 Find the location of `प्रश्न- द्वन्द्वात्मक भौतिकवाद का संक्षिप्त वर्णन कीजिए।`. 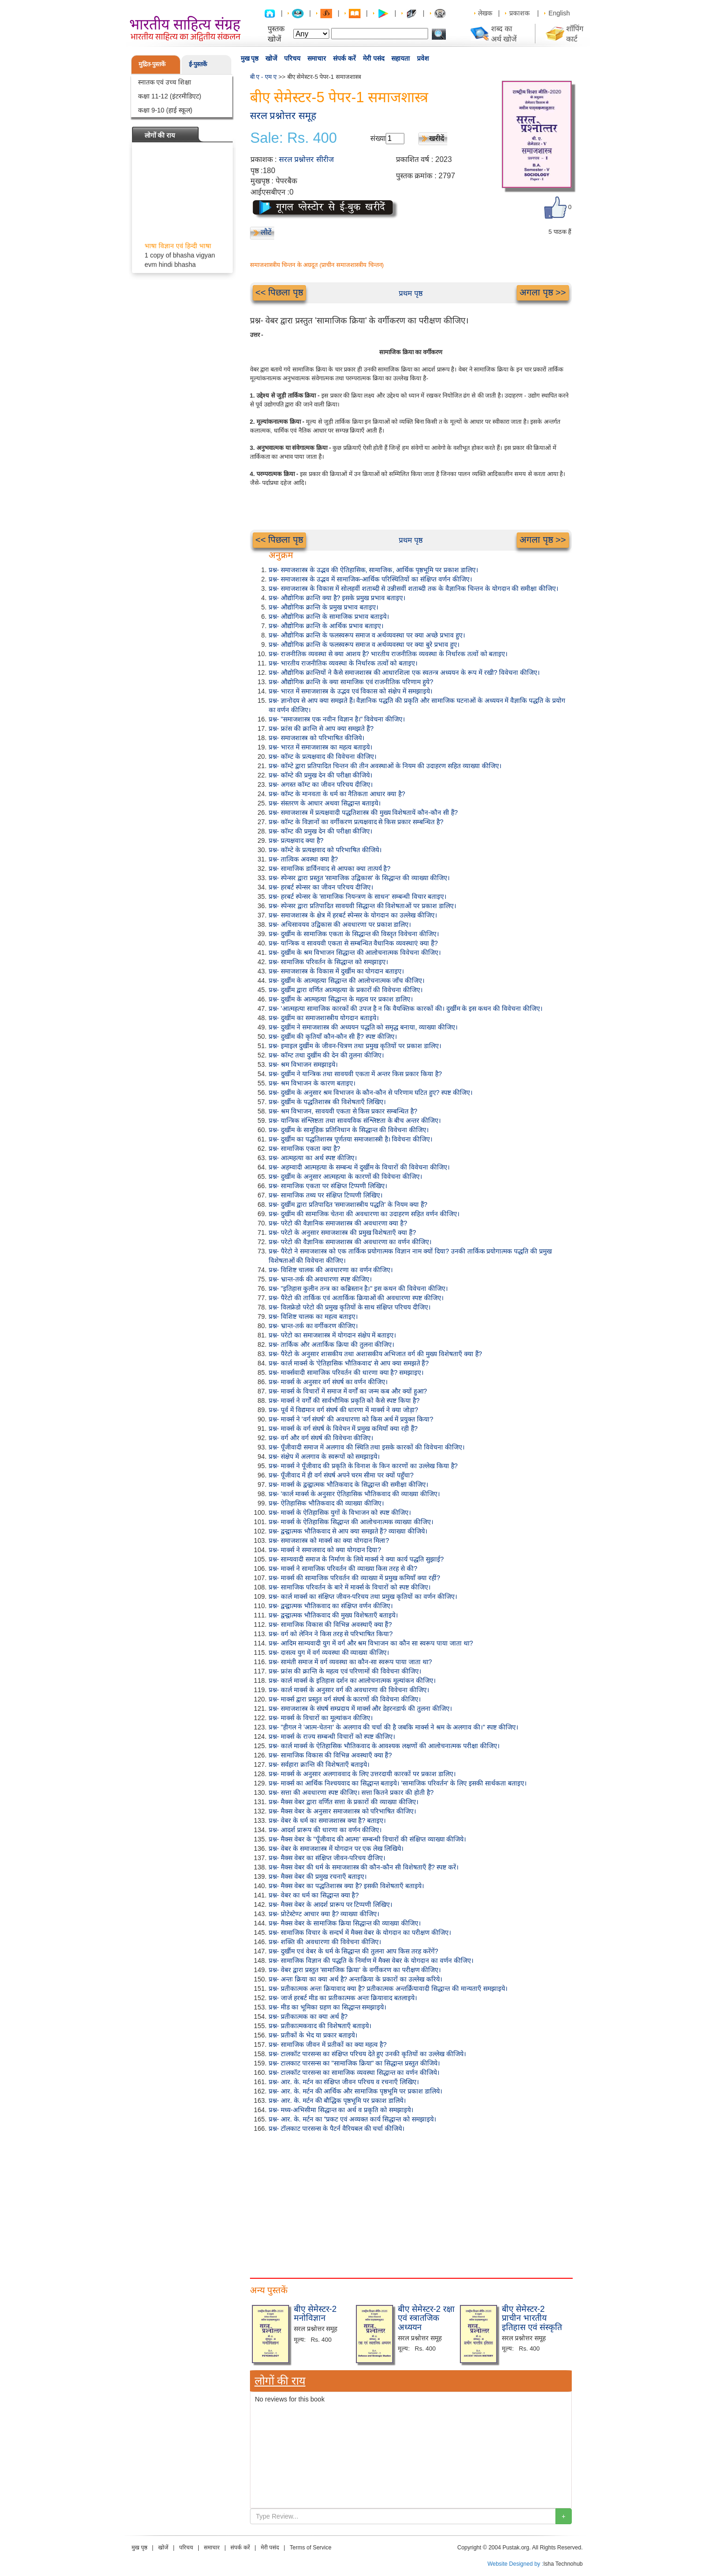

प्रश्न- द्वन्द्वात्मक भौतिकवाद का संक्षिप्त वर्णन कीजिए। is located at coordinates (331, 1606).